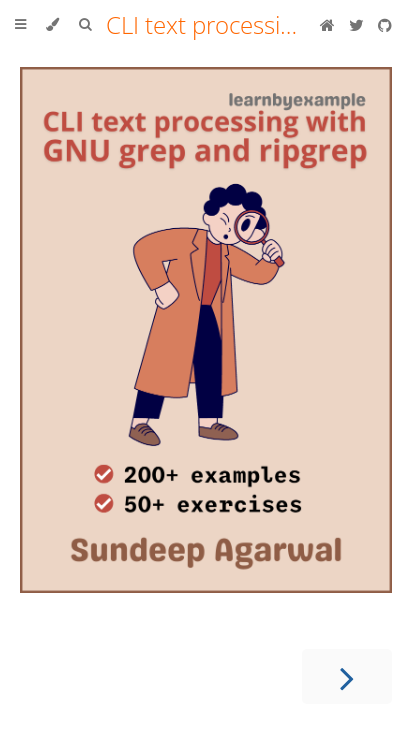  Describe the element at coordinates (85, 25) in the screenshot. I see `[Toggle Searchbar]` at that location.